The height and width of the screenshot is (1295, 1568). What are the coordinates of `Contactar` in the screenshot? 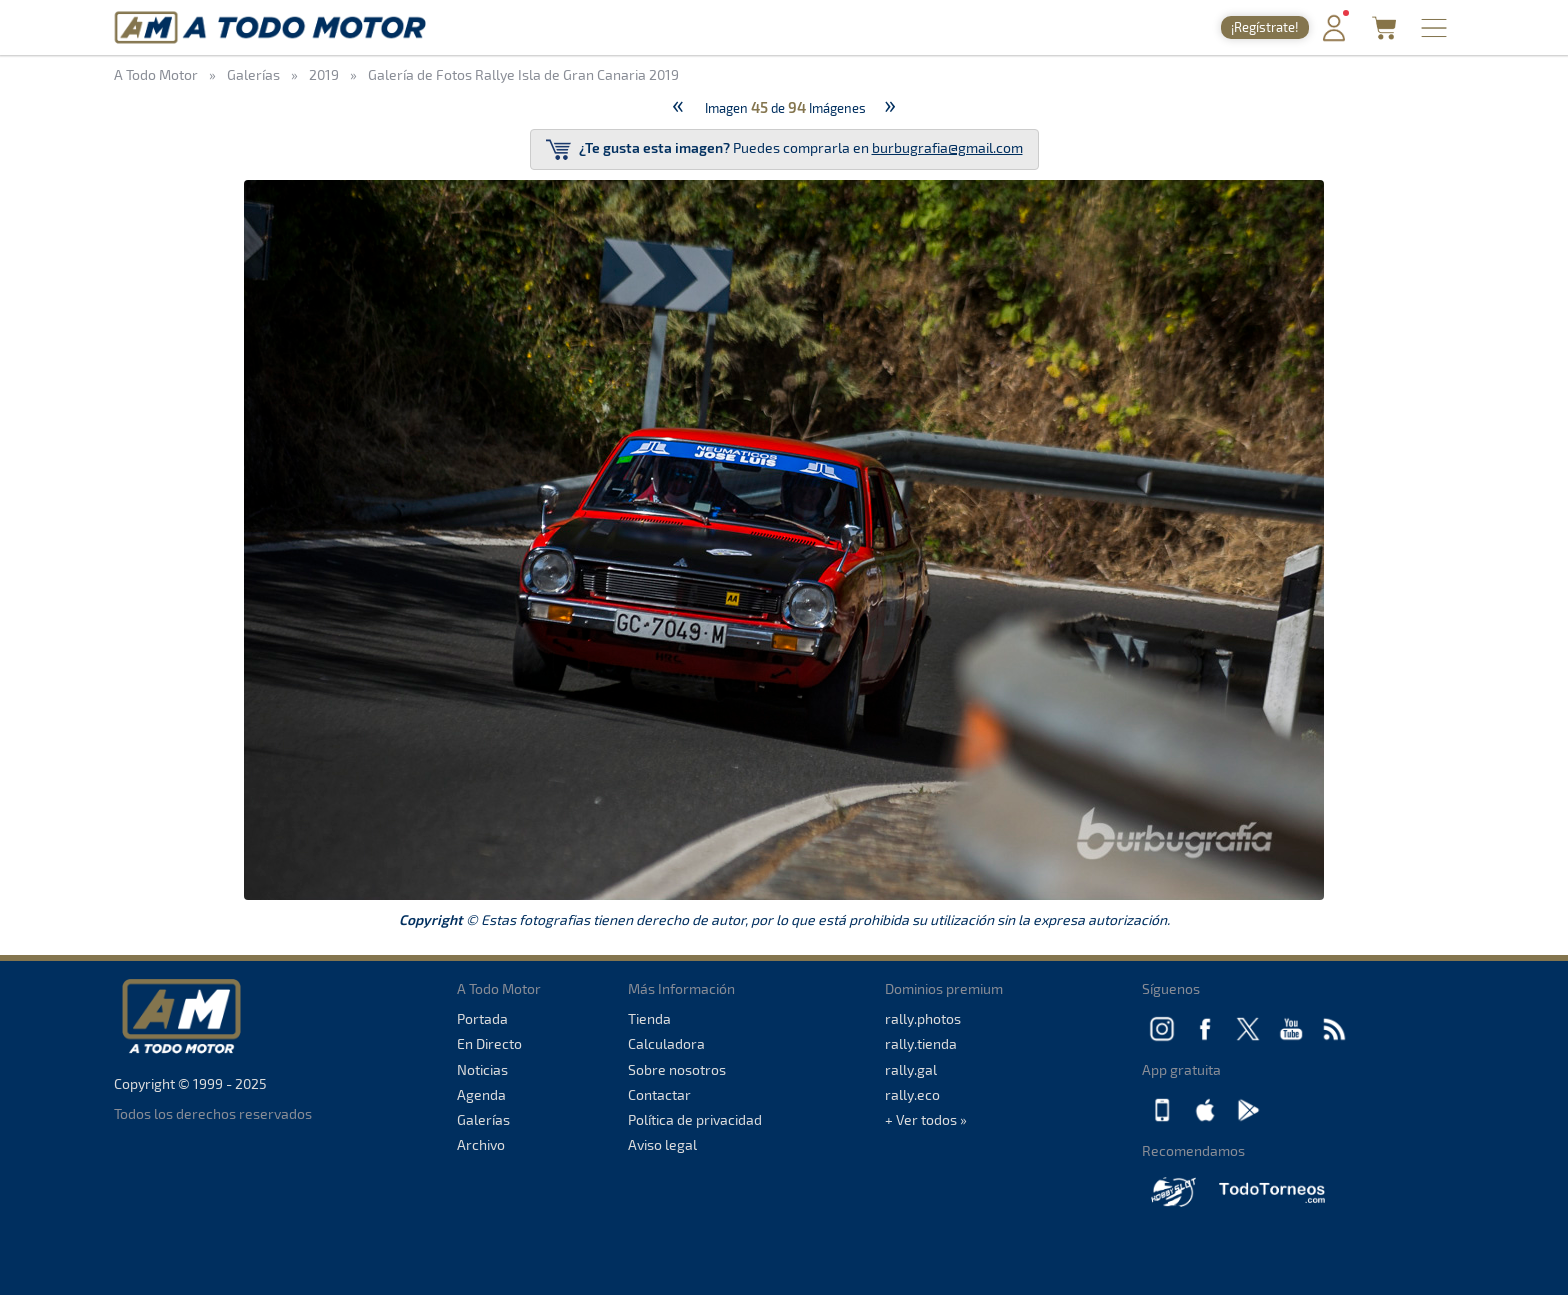 It's located at (659, 1094).